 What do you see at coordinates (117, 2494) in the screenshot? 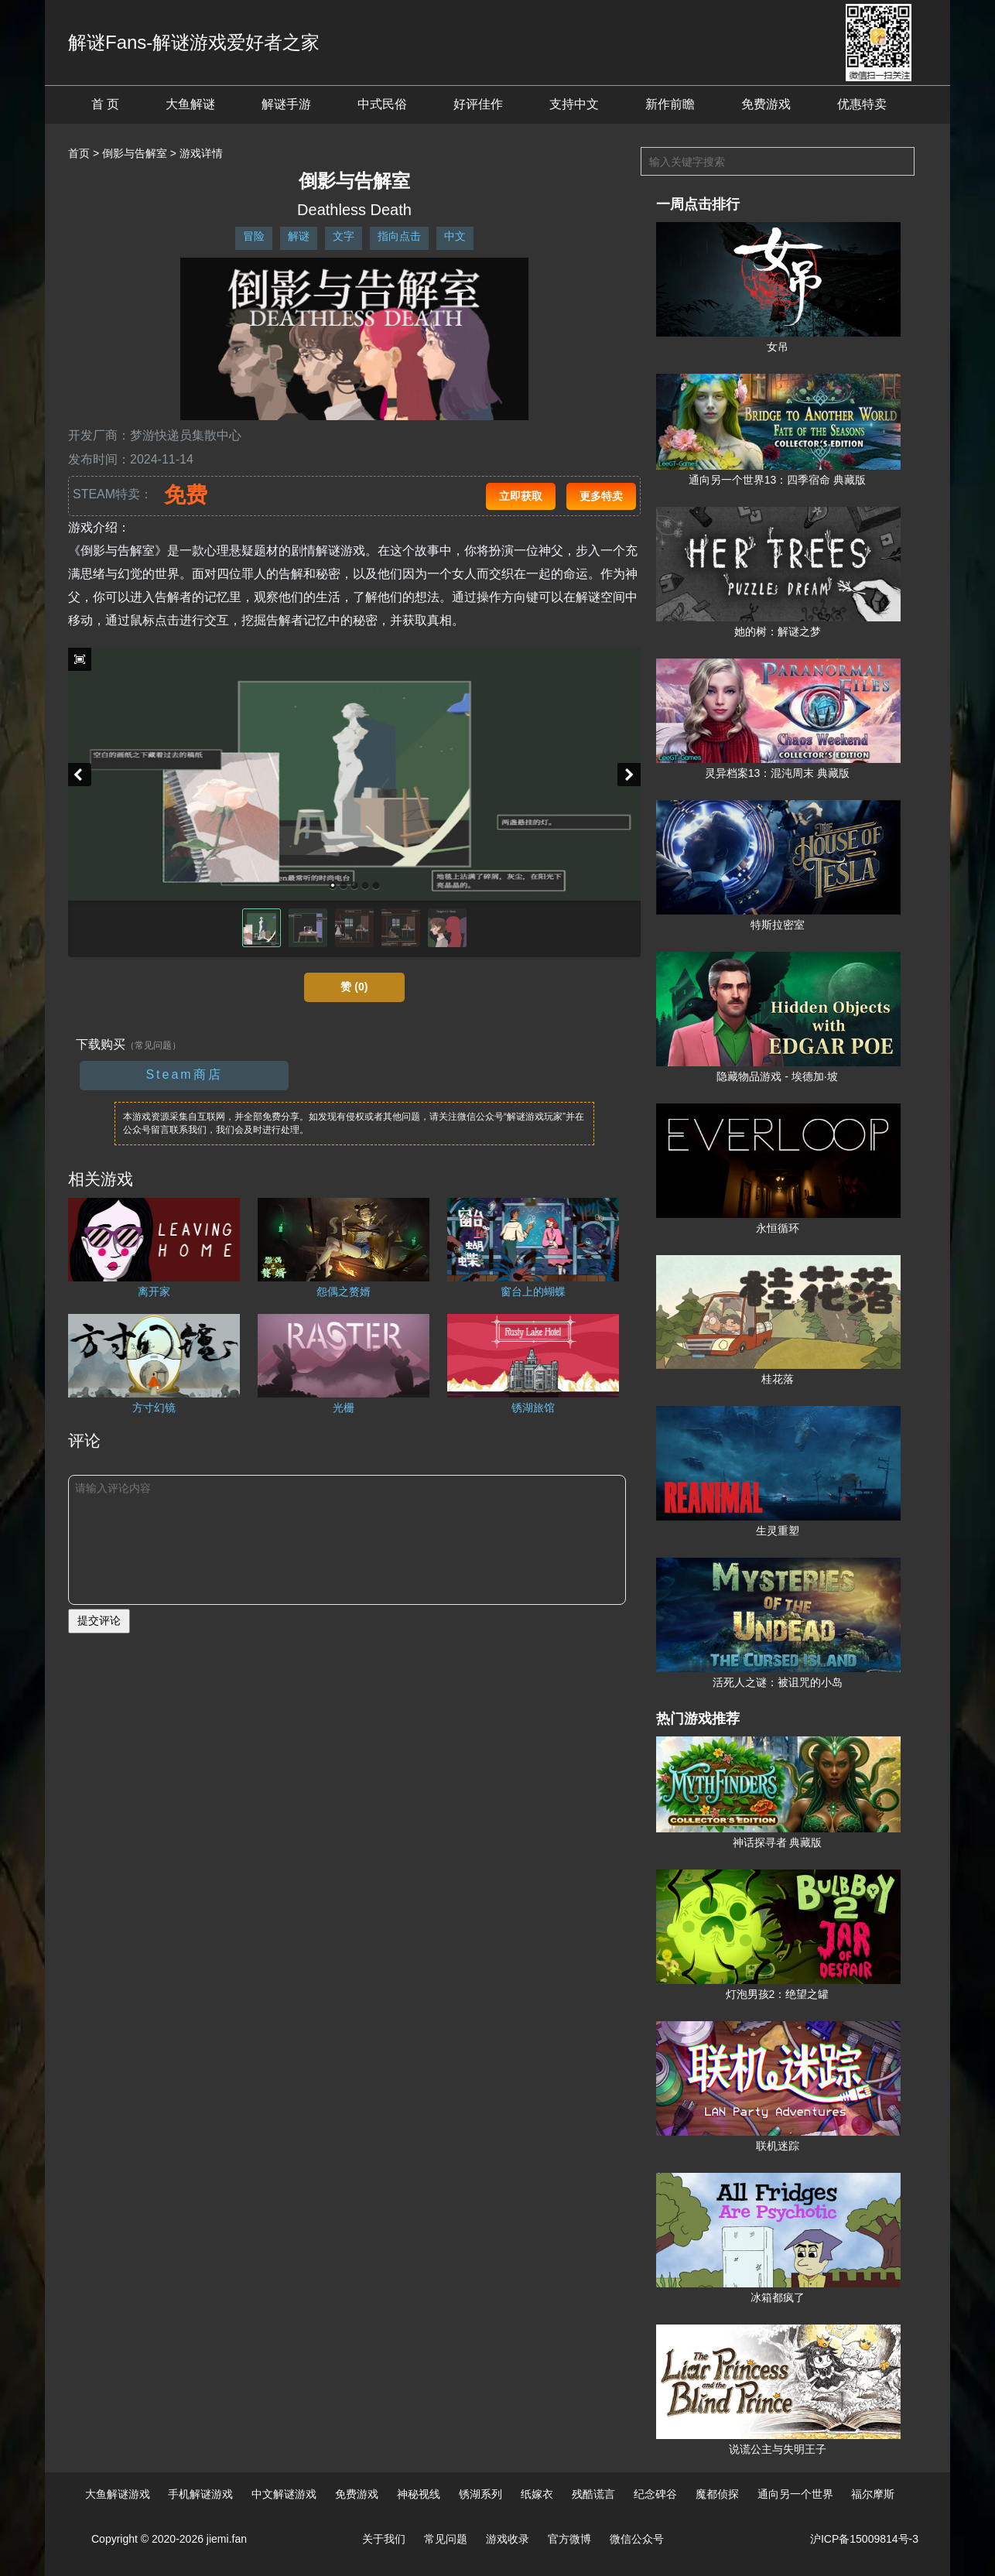
I see `大鱼解谜游戏` at bounding box center [117, 2494].